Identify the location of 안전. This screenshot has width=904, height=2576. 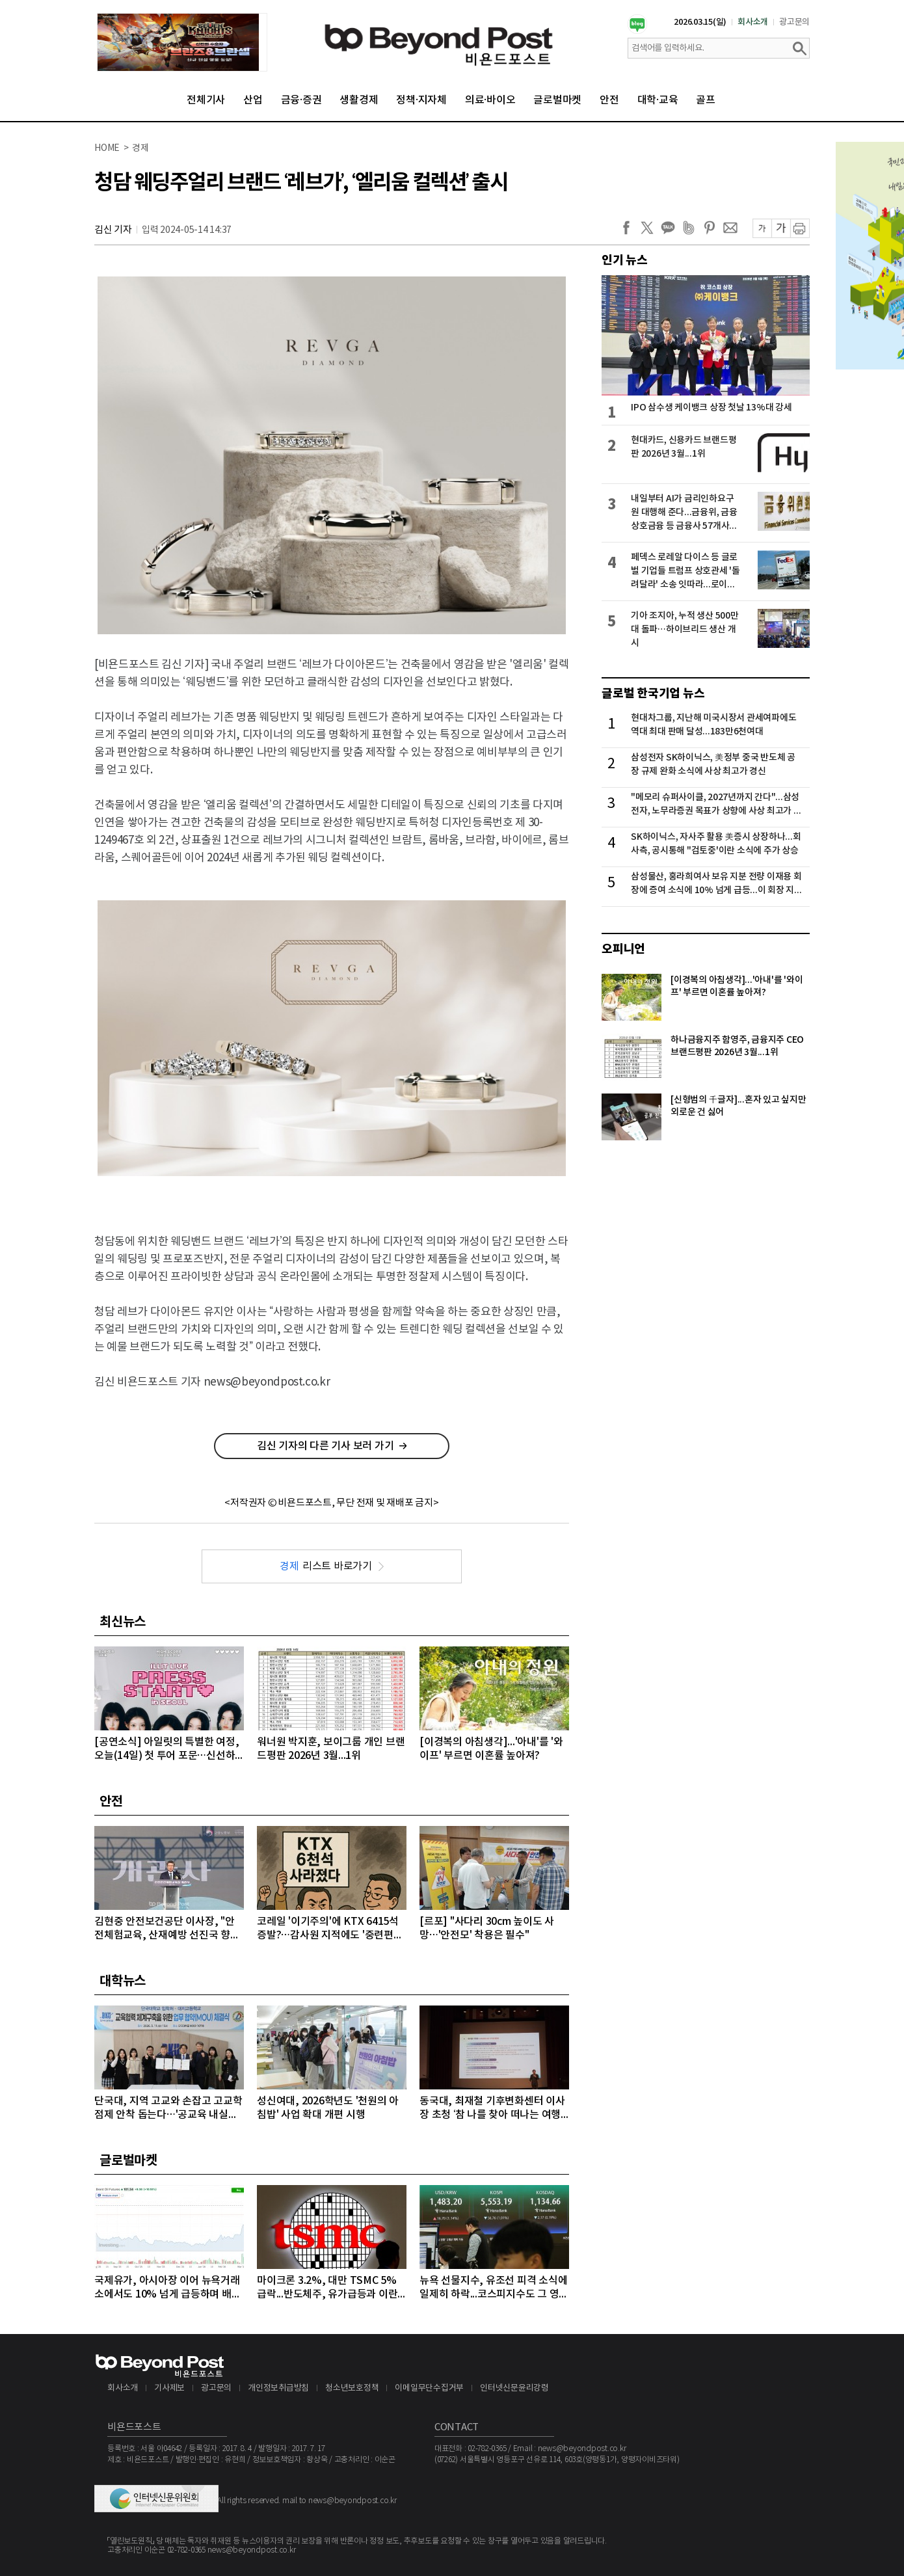
(609, 100).